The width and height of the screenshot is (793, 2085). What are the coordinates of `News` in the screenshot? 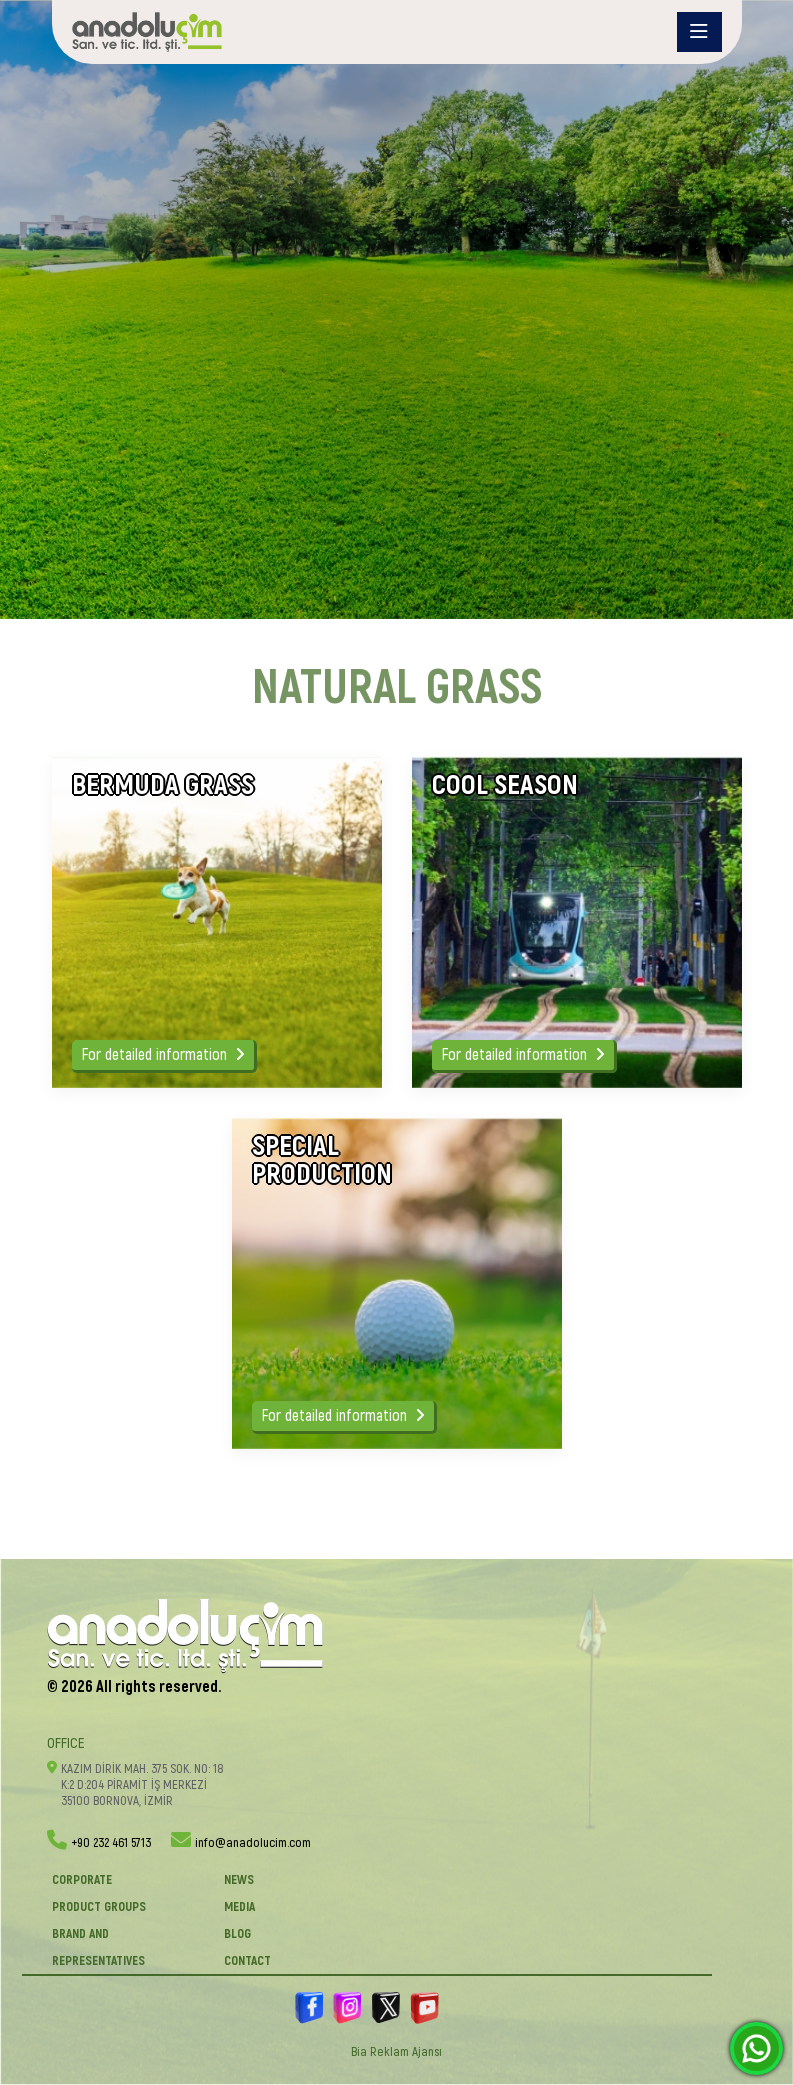 It's located at (239, 1880).